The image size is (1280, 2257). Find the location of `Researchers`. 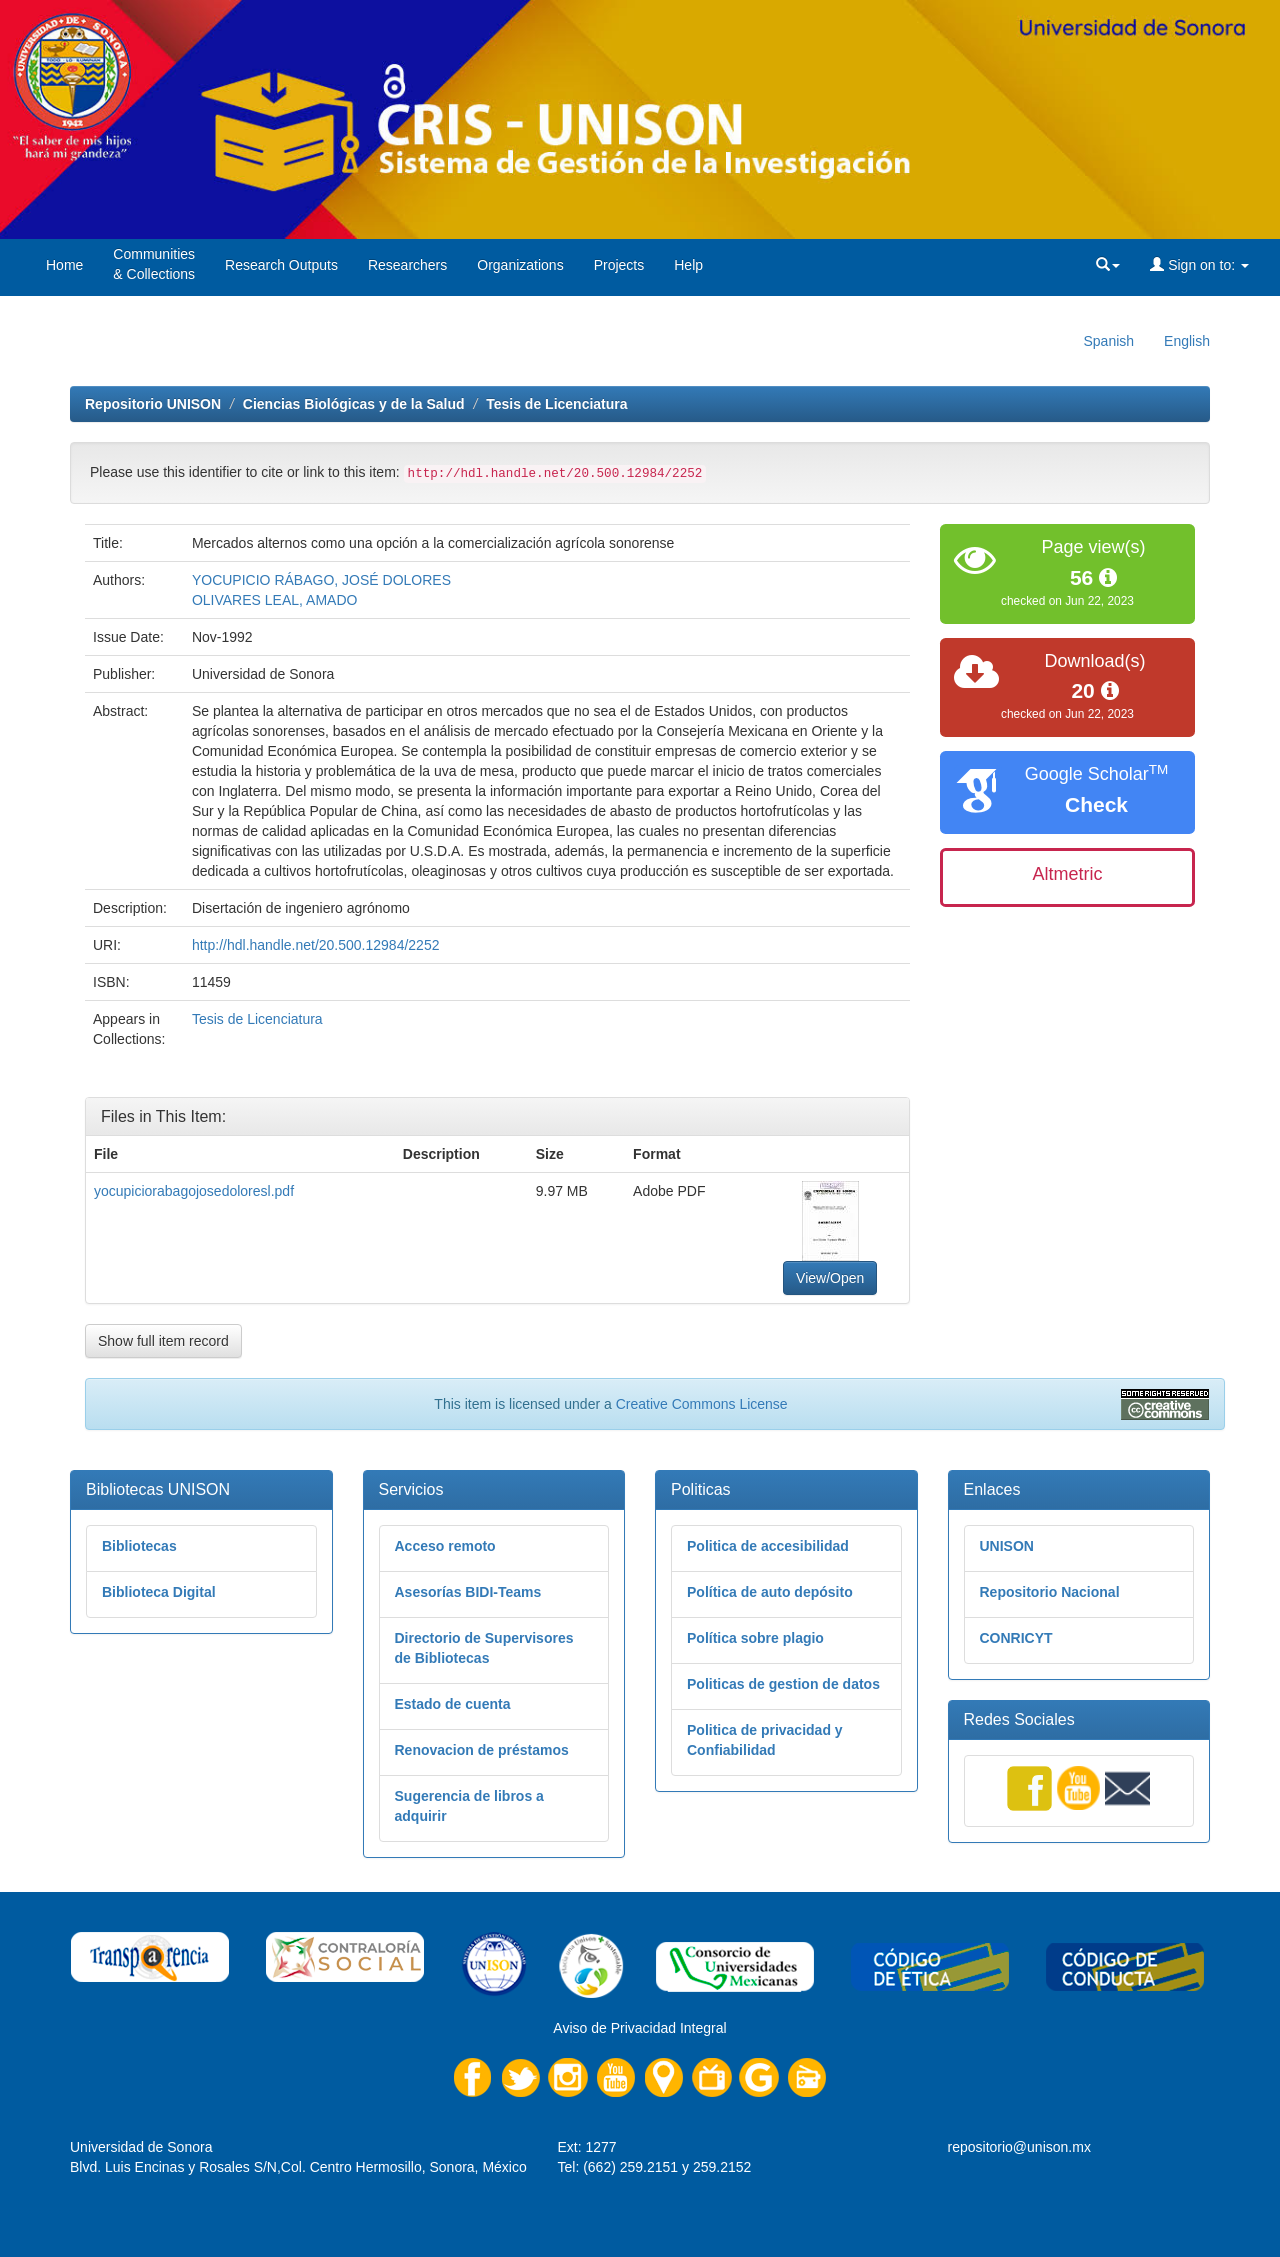

Researchers is located at coordinates (407, 265).